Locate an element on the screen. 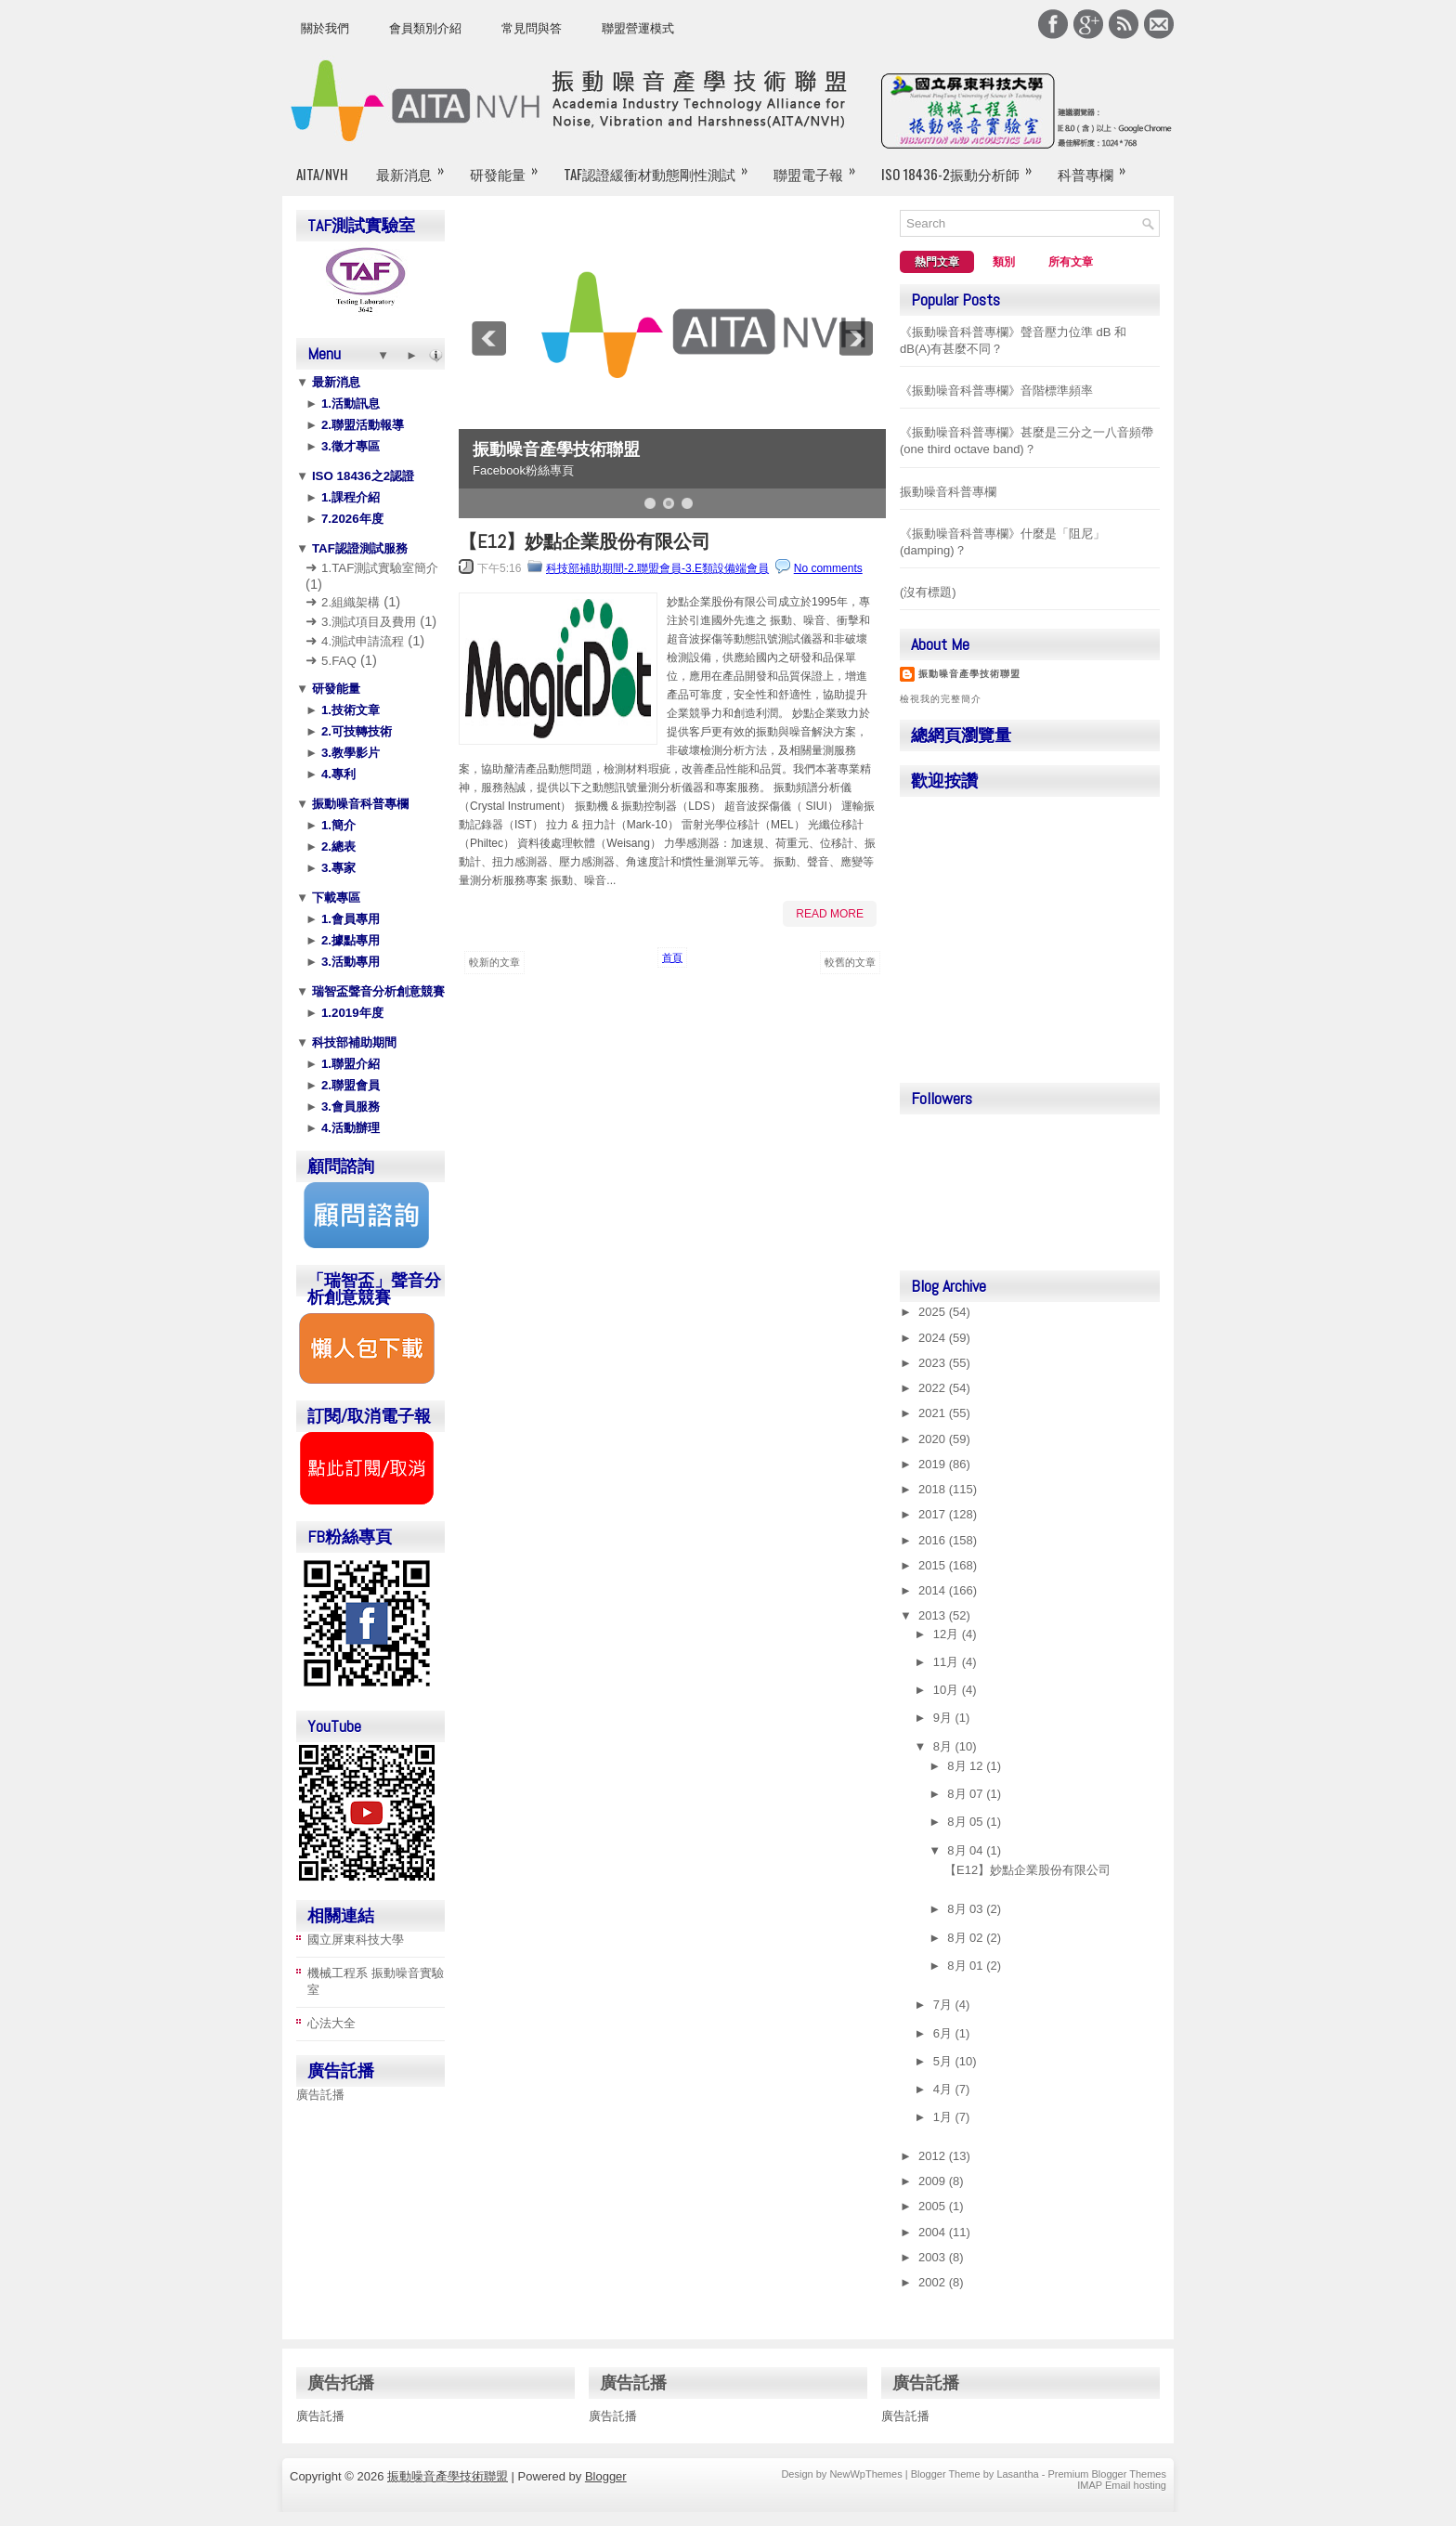  8月 is located at coordinates (944, 1746).